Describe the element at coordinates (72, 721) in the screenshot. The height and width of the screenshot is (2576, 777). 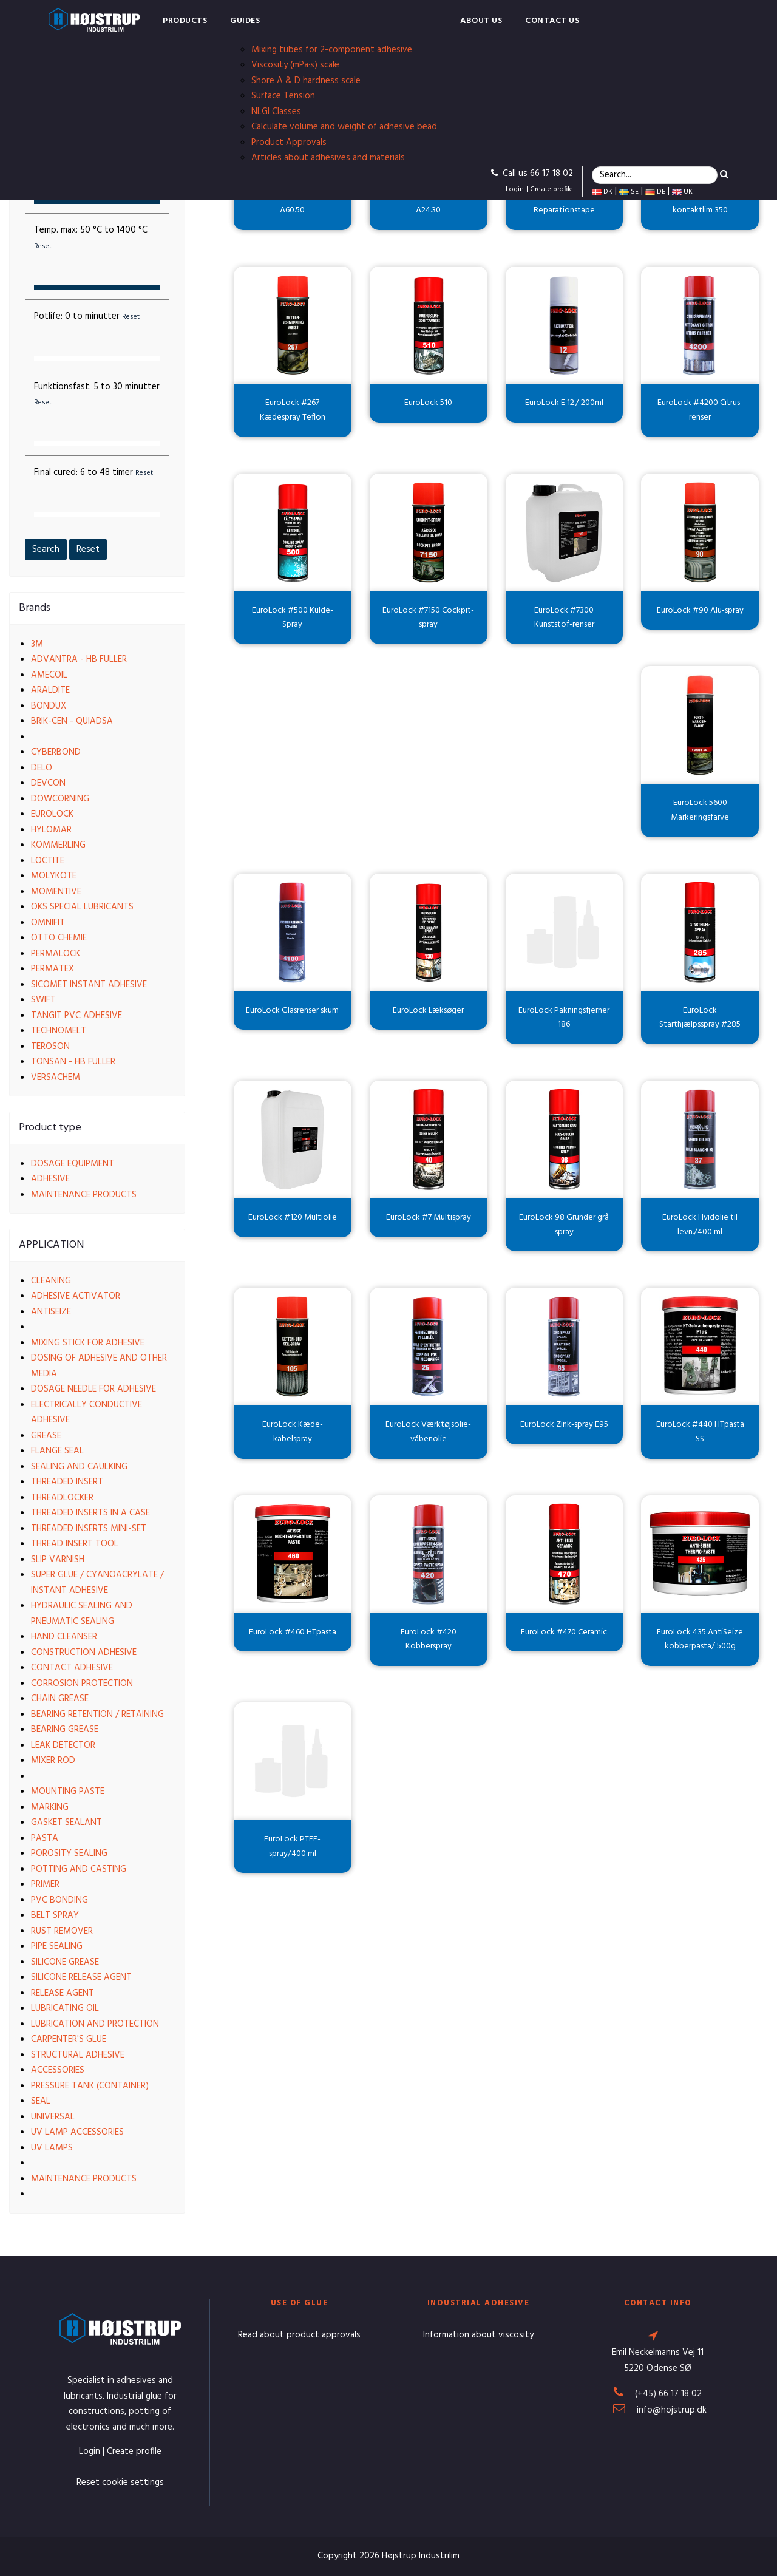
I see `Brik-cen - Quiadsa` at that location.